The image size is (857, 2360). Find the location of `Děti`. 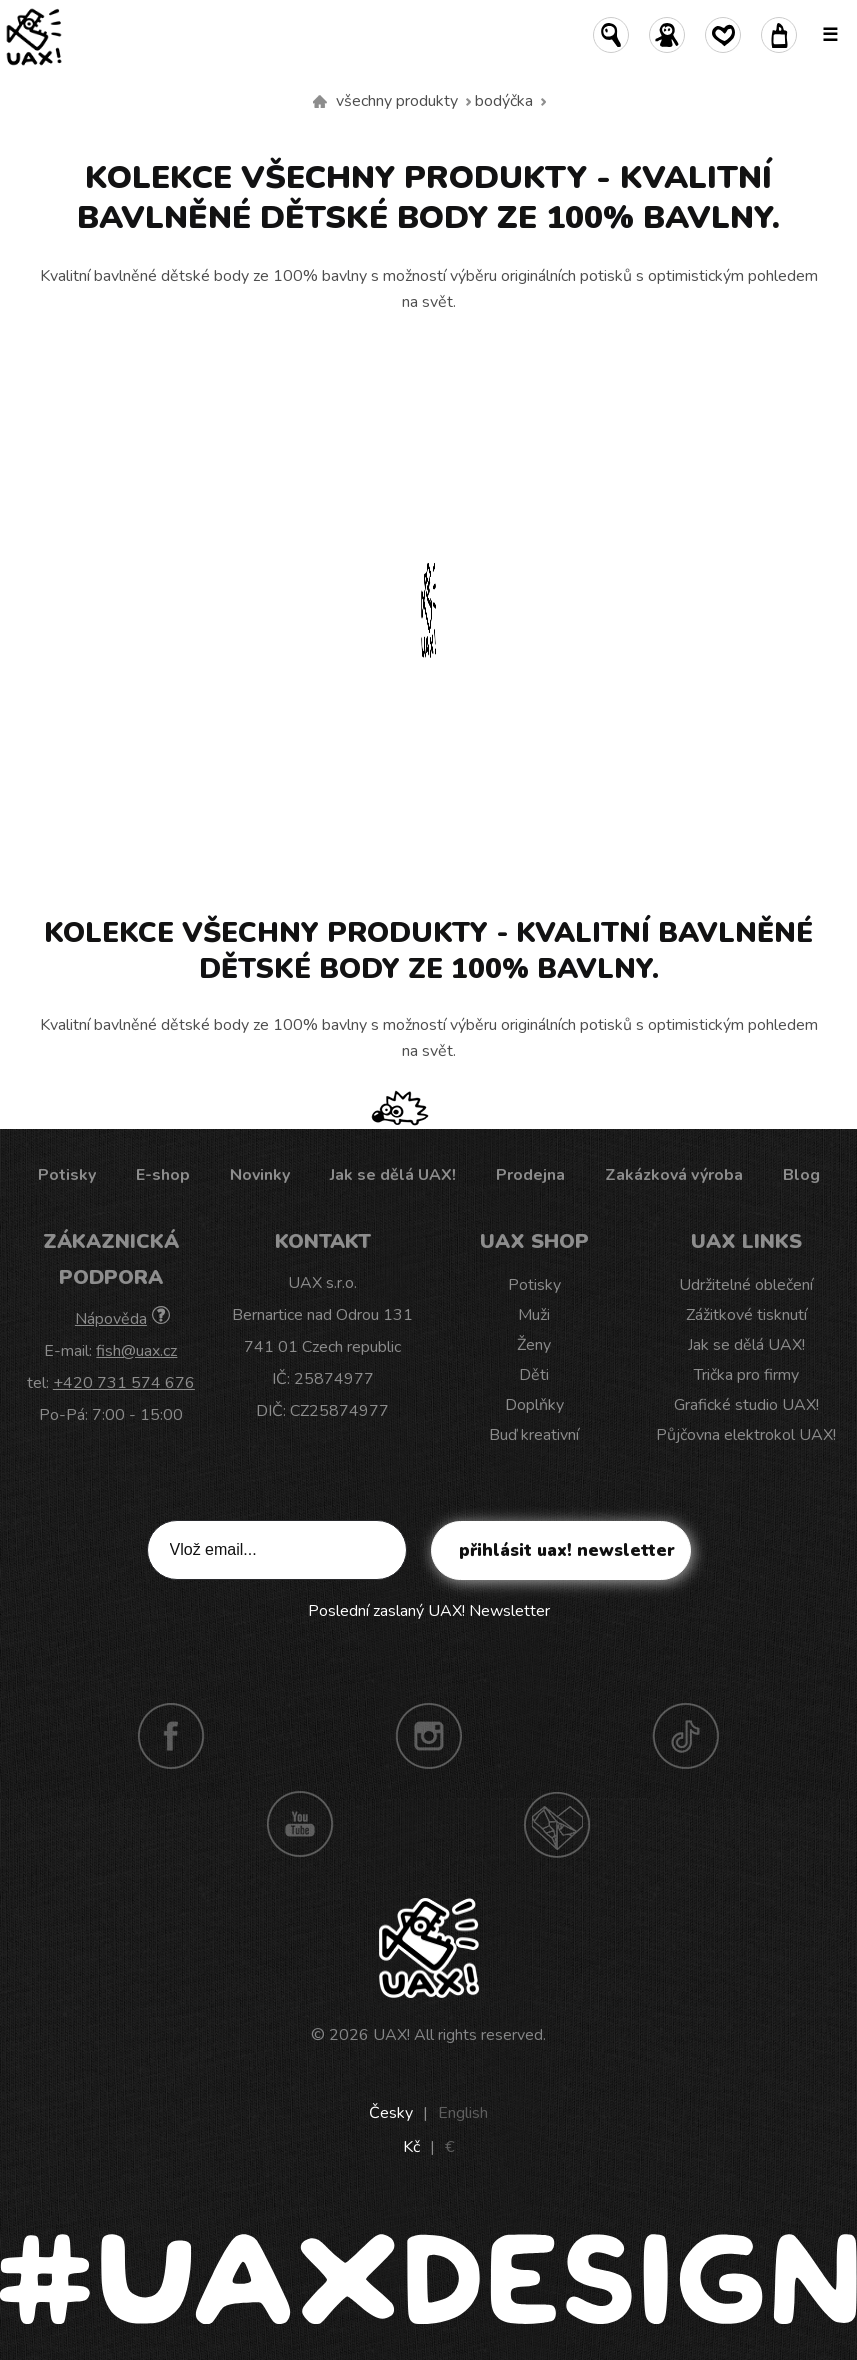

Děti is located at coordinates (534, 1375).